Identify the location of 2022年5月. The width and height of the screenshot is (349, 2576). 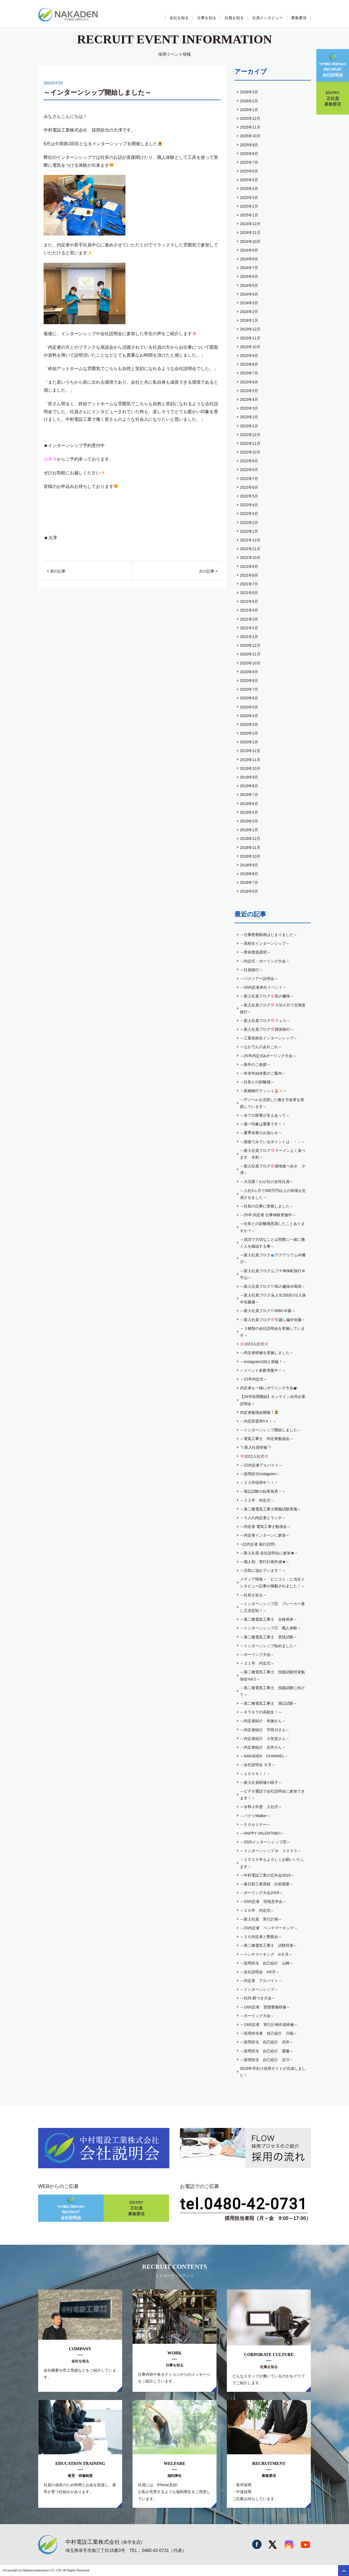
(249, 496).